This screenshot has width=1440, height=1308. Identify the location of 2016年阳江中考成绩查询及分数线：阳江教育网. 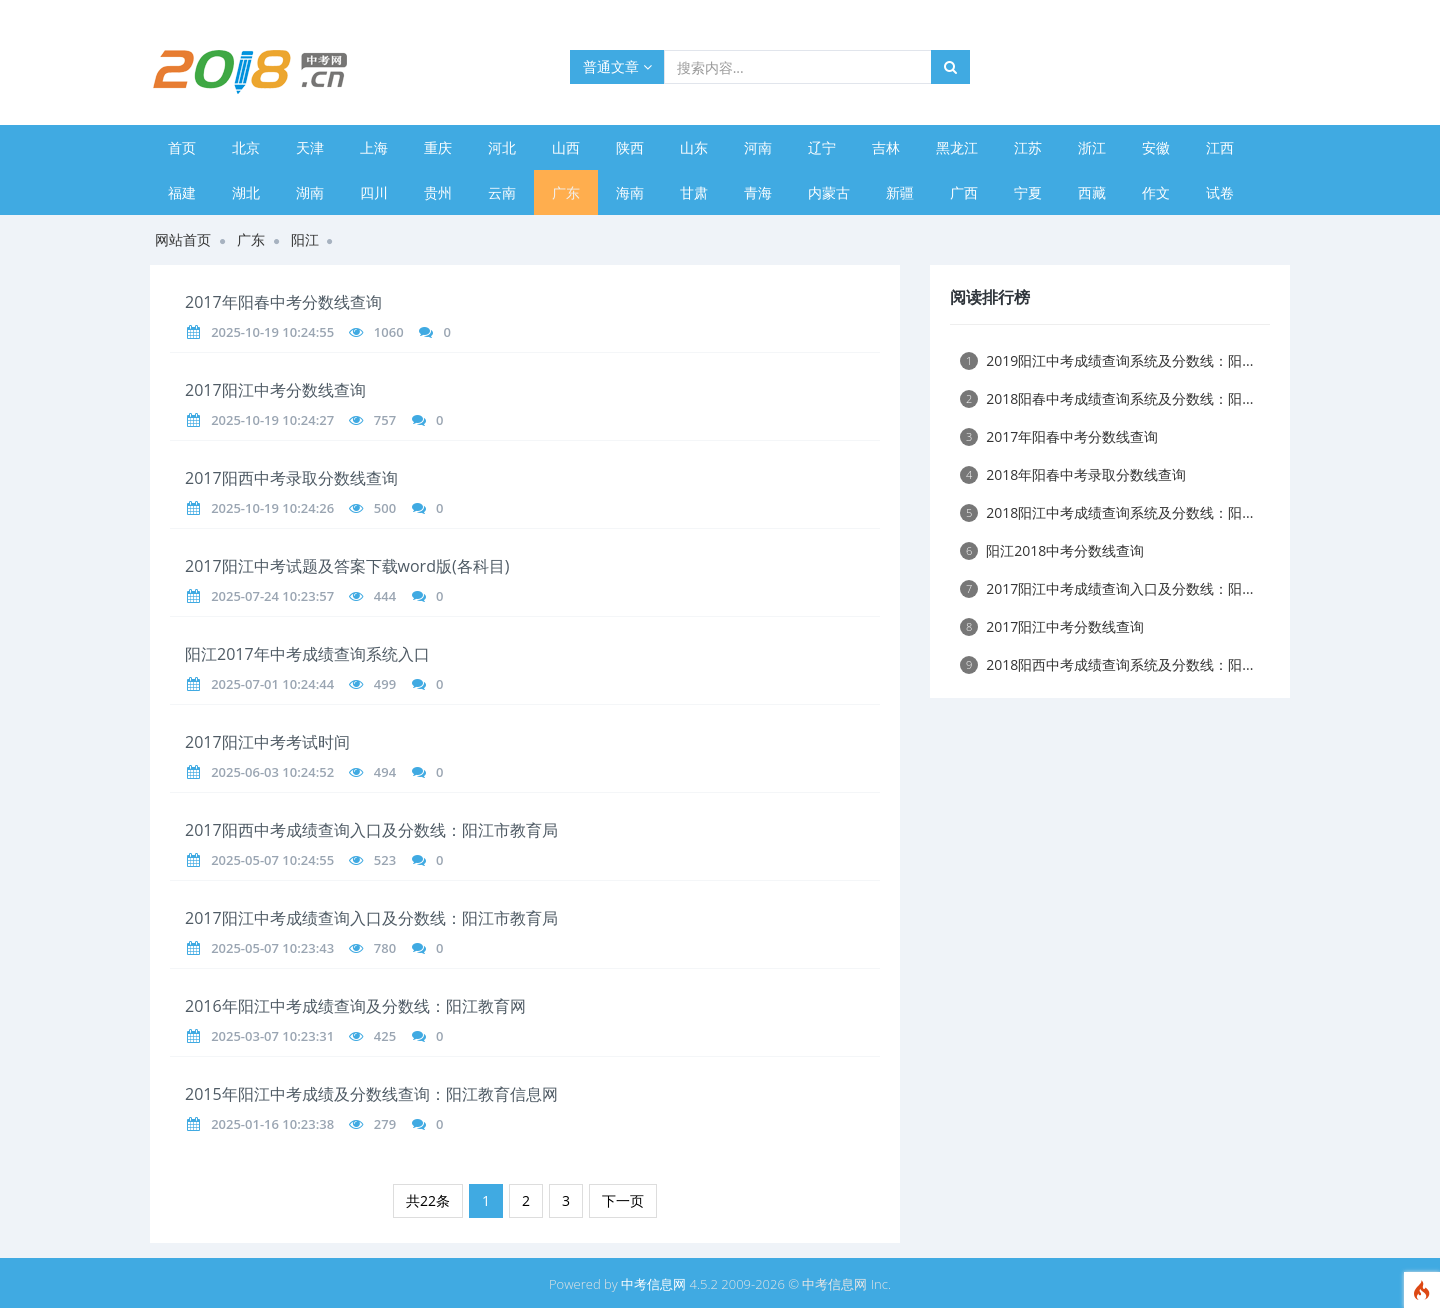
(355, 1006).